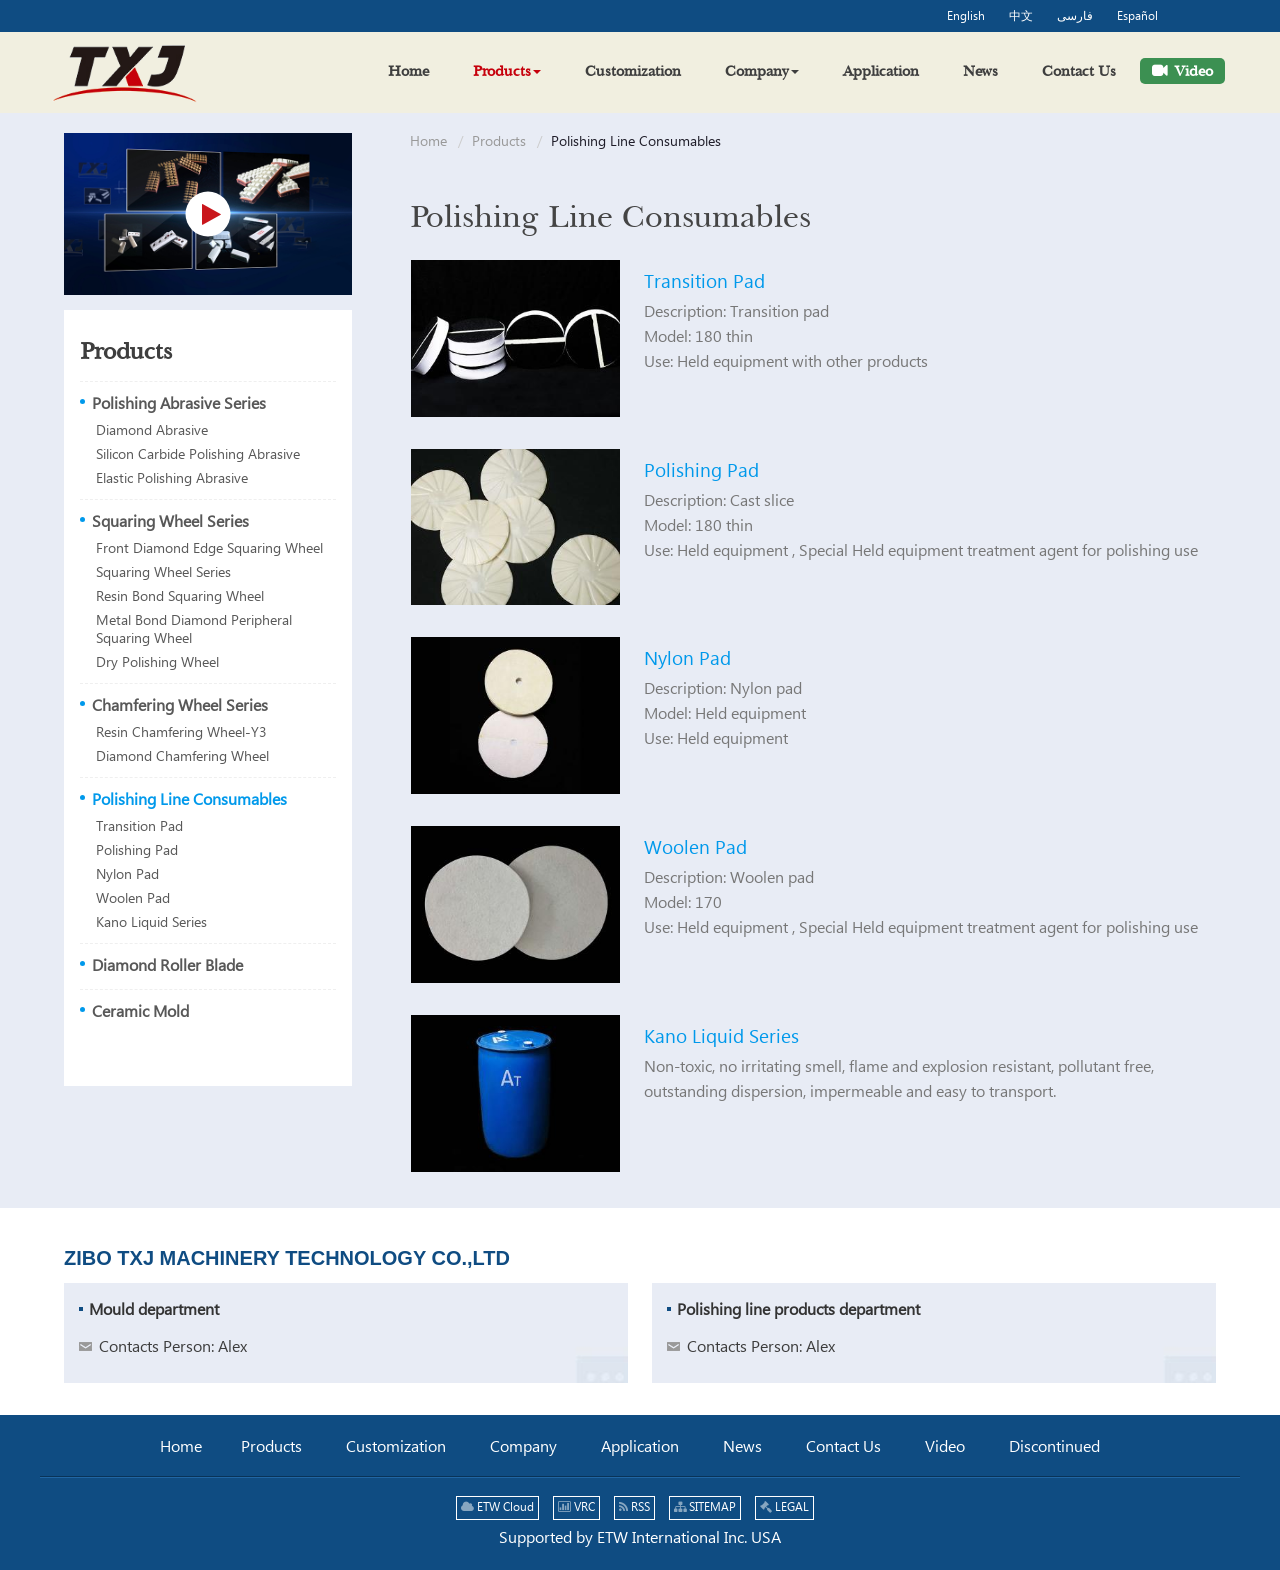 This screenshot has height=1570, width=1280. I want to click on Woolen Pad, so click(695, 848).